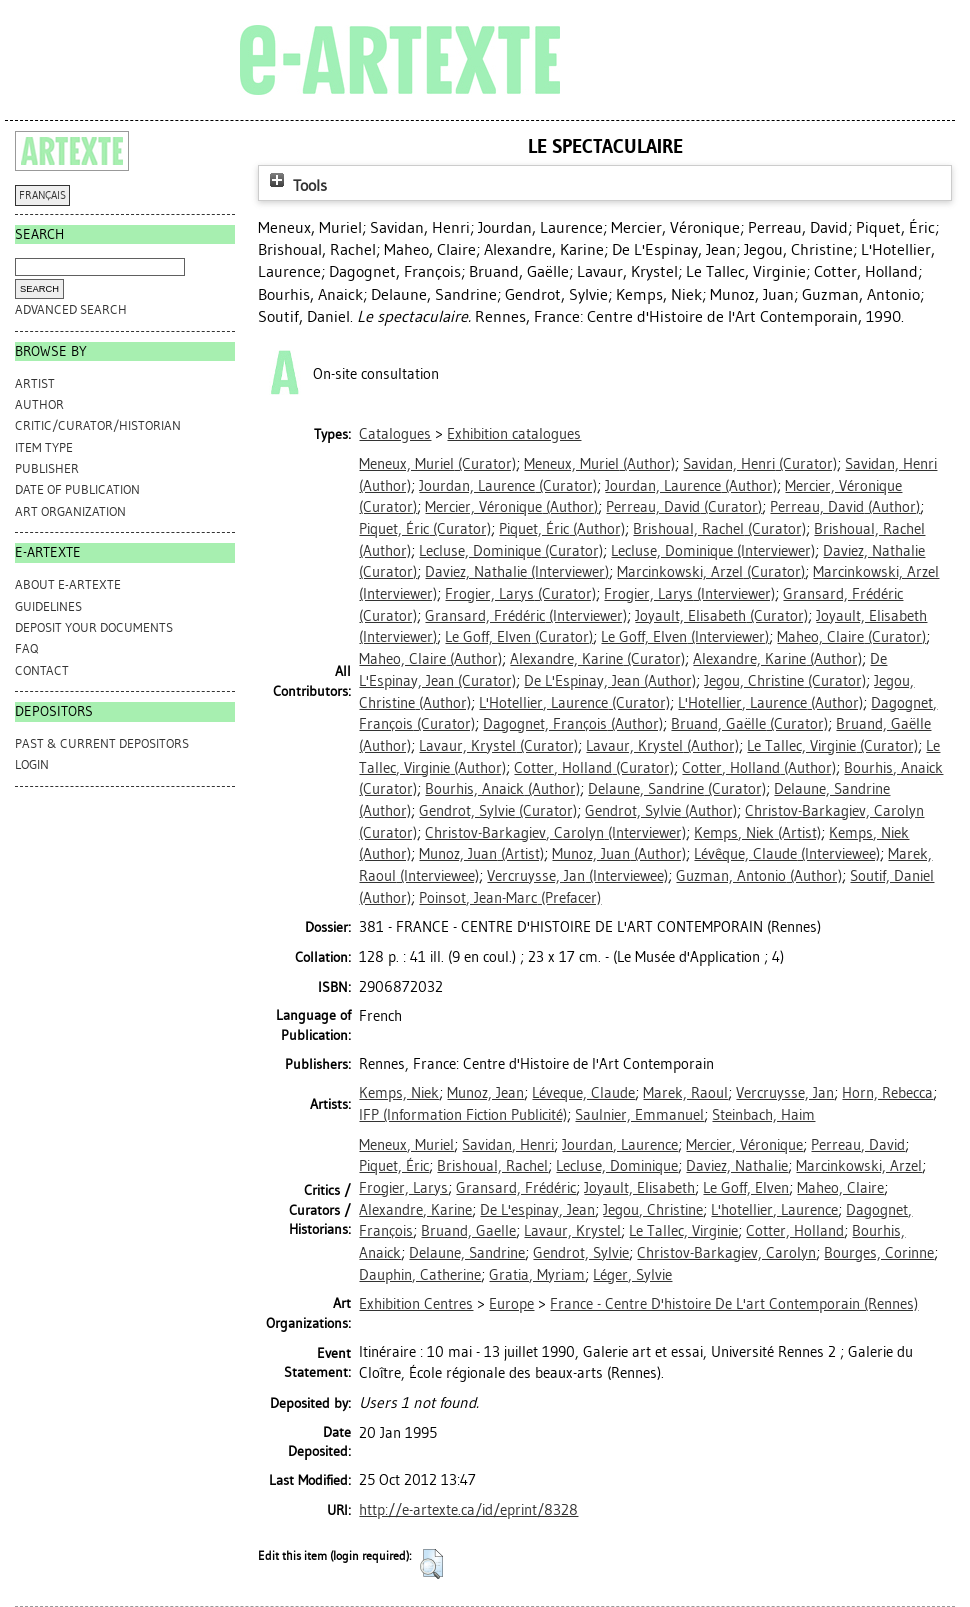  Describe the element at coordinates (485, 1093) in the screenshot. I see `Munoz, Jean` at that location.